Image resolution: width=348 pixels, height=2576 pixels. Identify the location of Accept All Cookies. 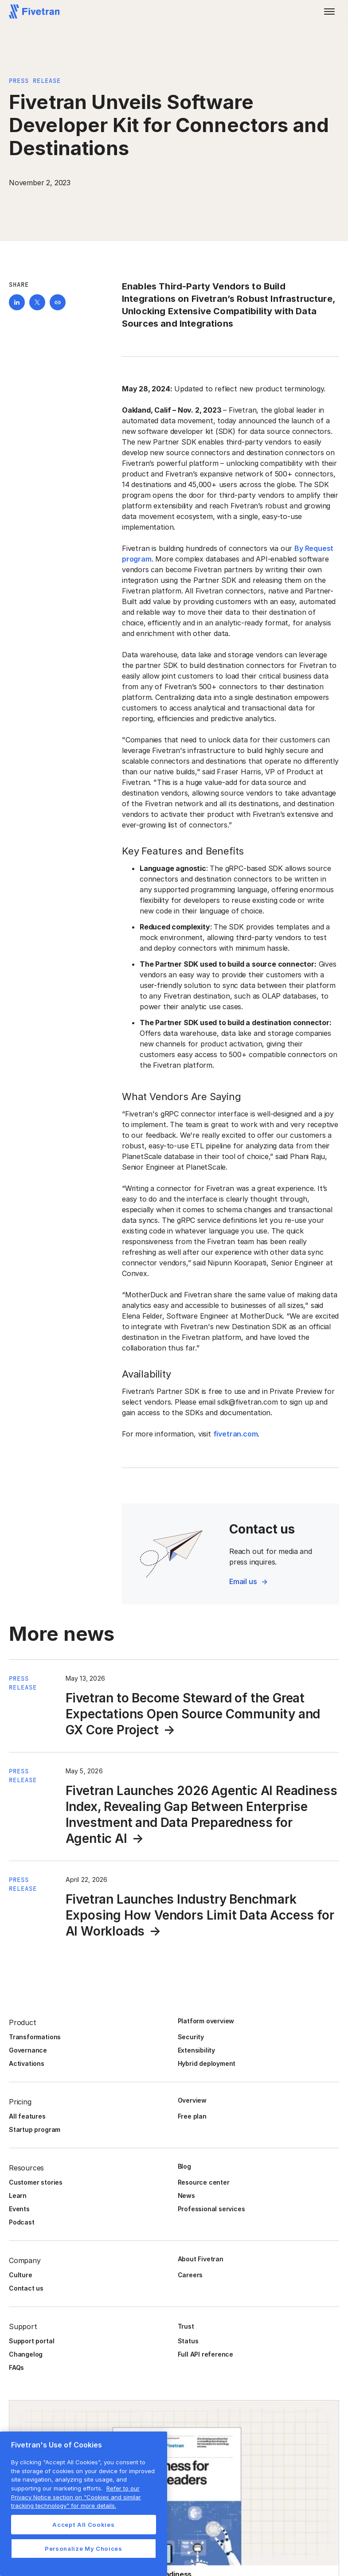
(83, 2524).